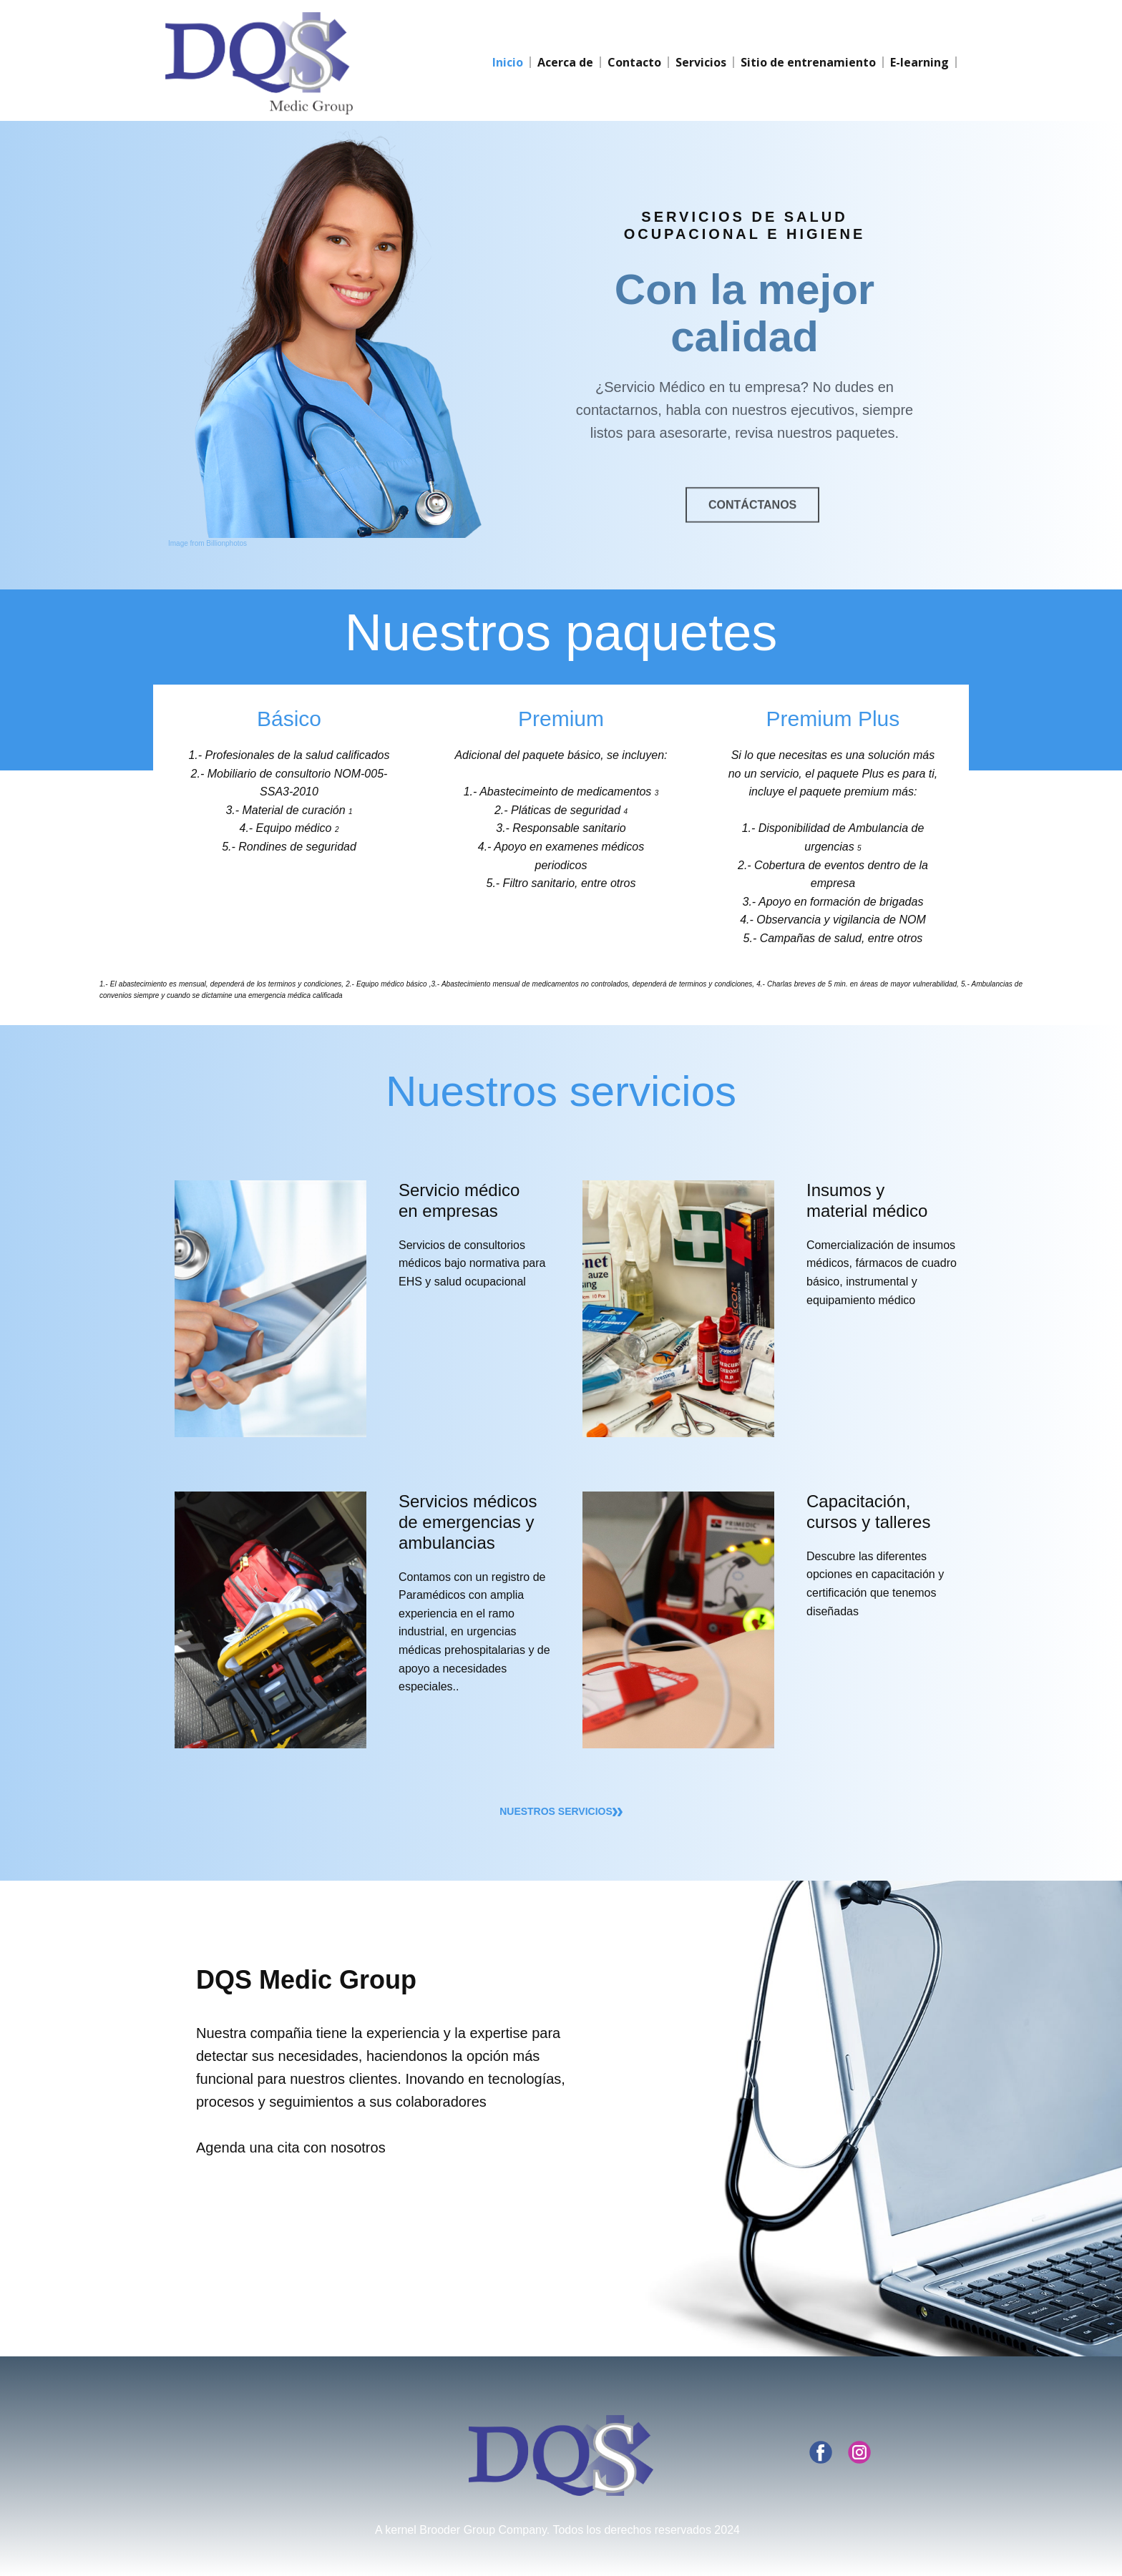 The image size is (1122, 2576). Describe the element at coordinates (561, 1812) in the screenshot. I see `nuestros servicios` at that location.